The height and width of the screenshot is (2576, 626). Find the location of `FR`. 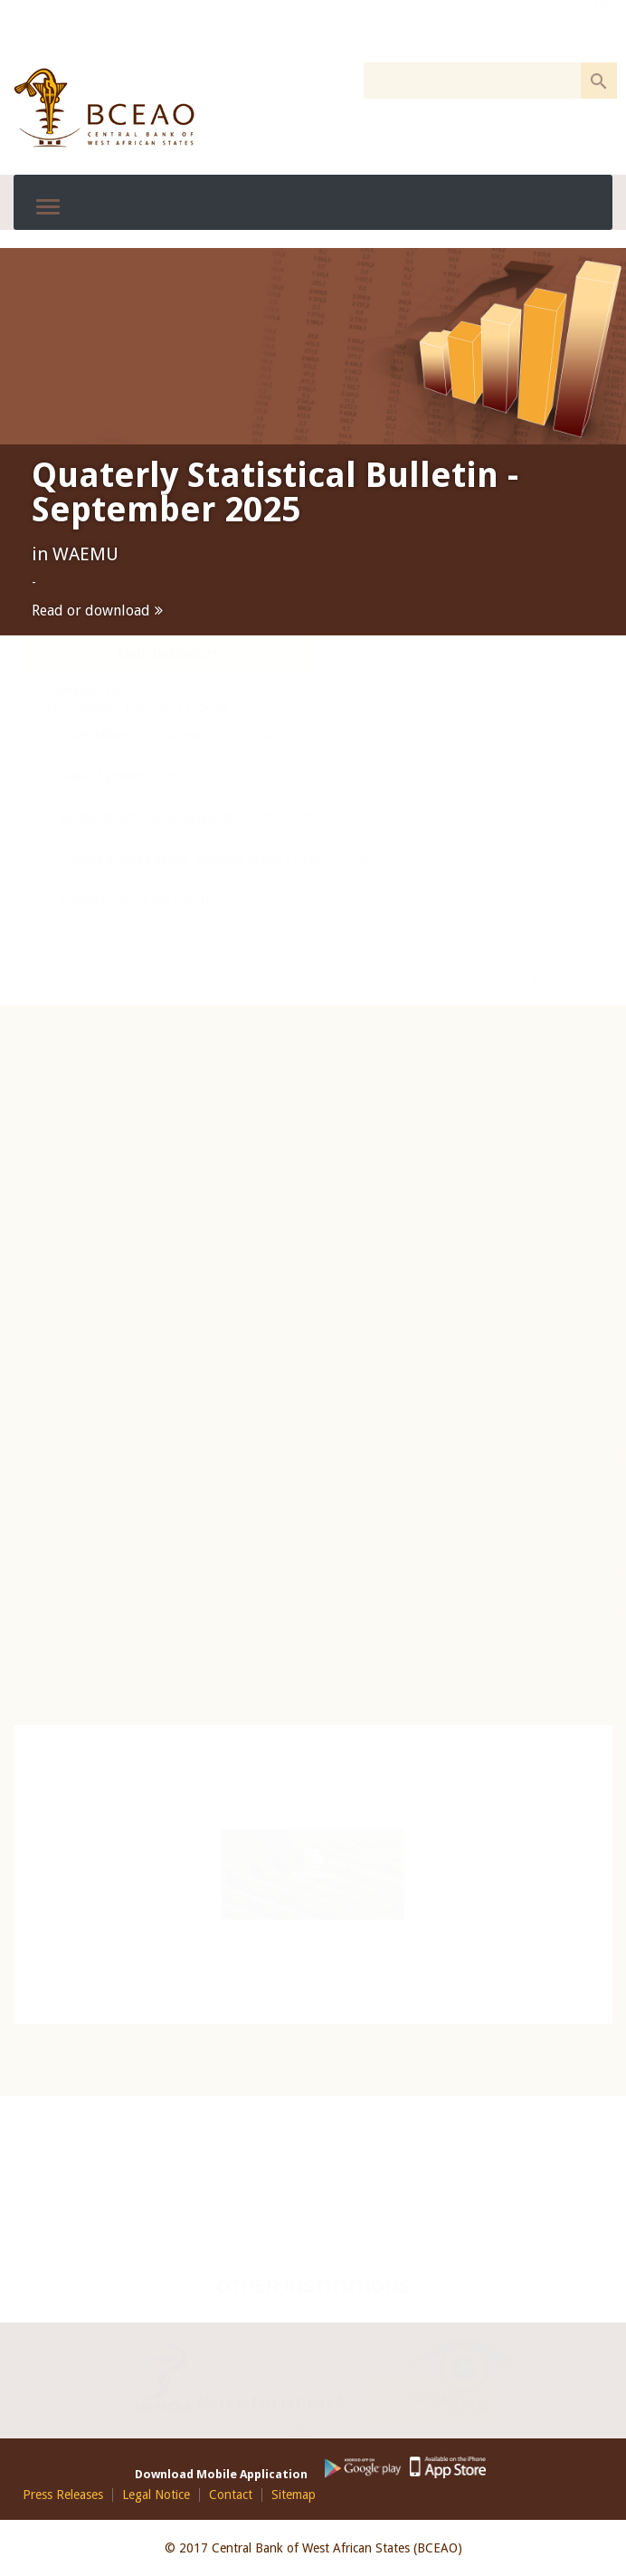

FR is located at coordinates (602, 30).